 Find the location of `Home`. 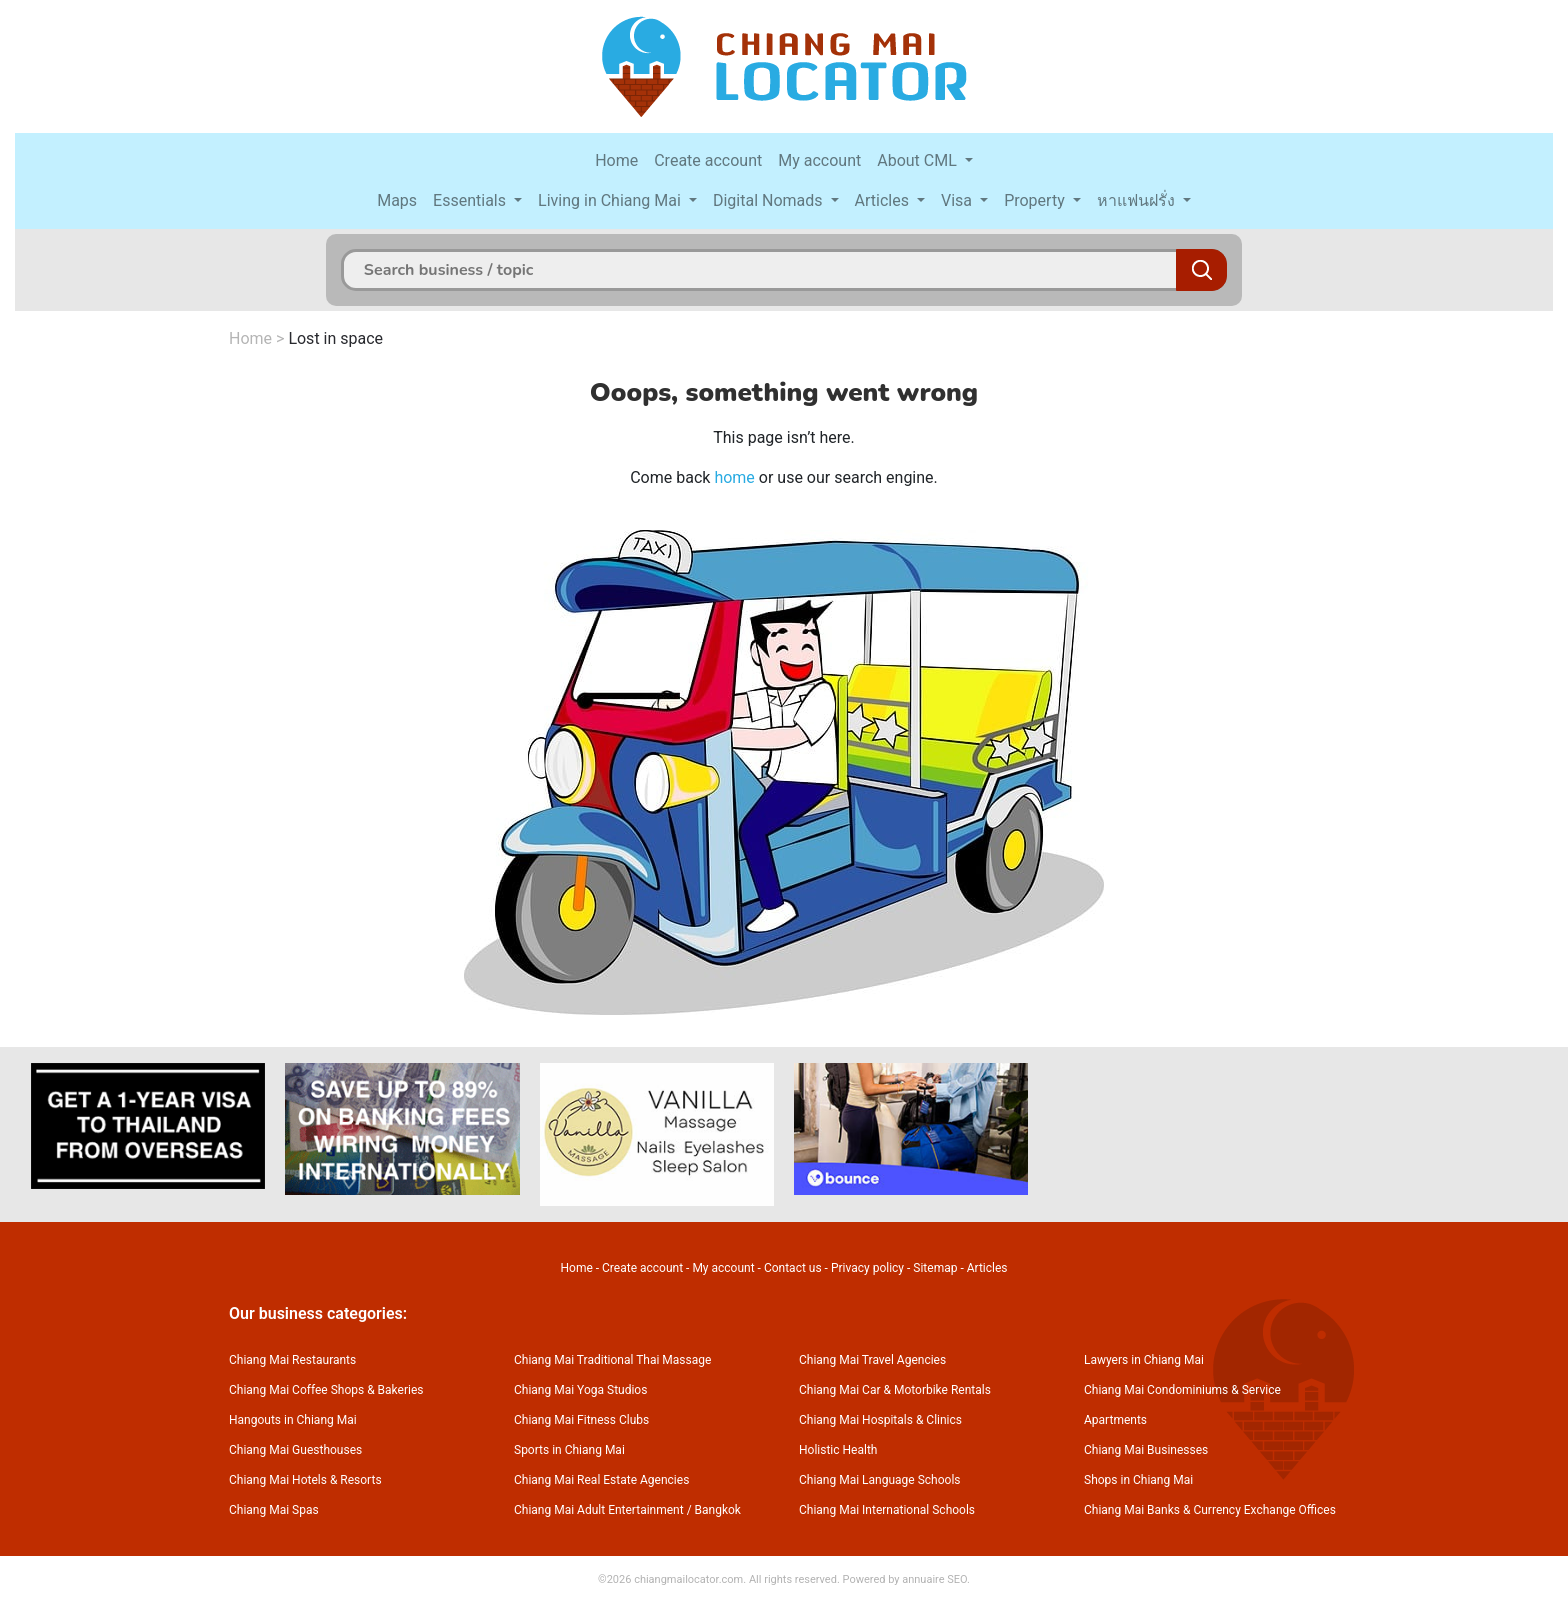

Home is located at coordinates (616, 160).